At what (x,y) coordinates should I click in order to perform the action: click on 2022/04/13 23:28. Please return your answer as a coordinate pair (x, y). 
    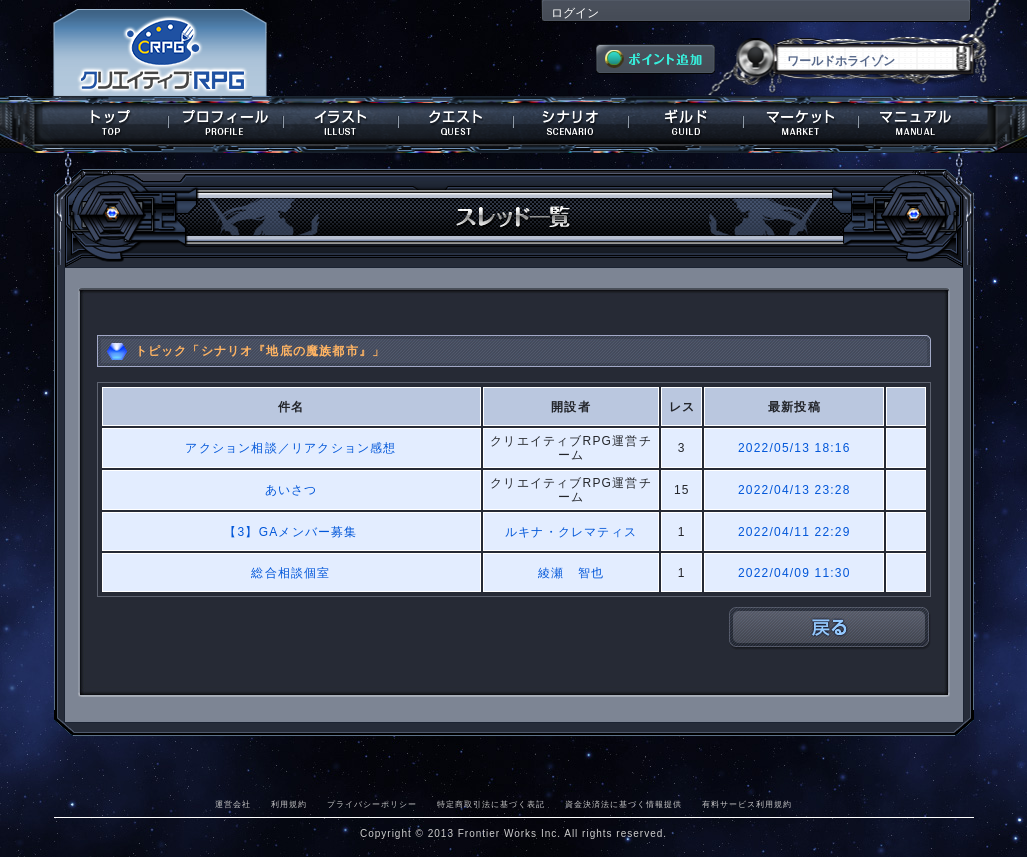
    Looking at the image, I should click on (794, 490).